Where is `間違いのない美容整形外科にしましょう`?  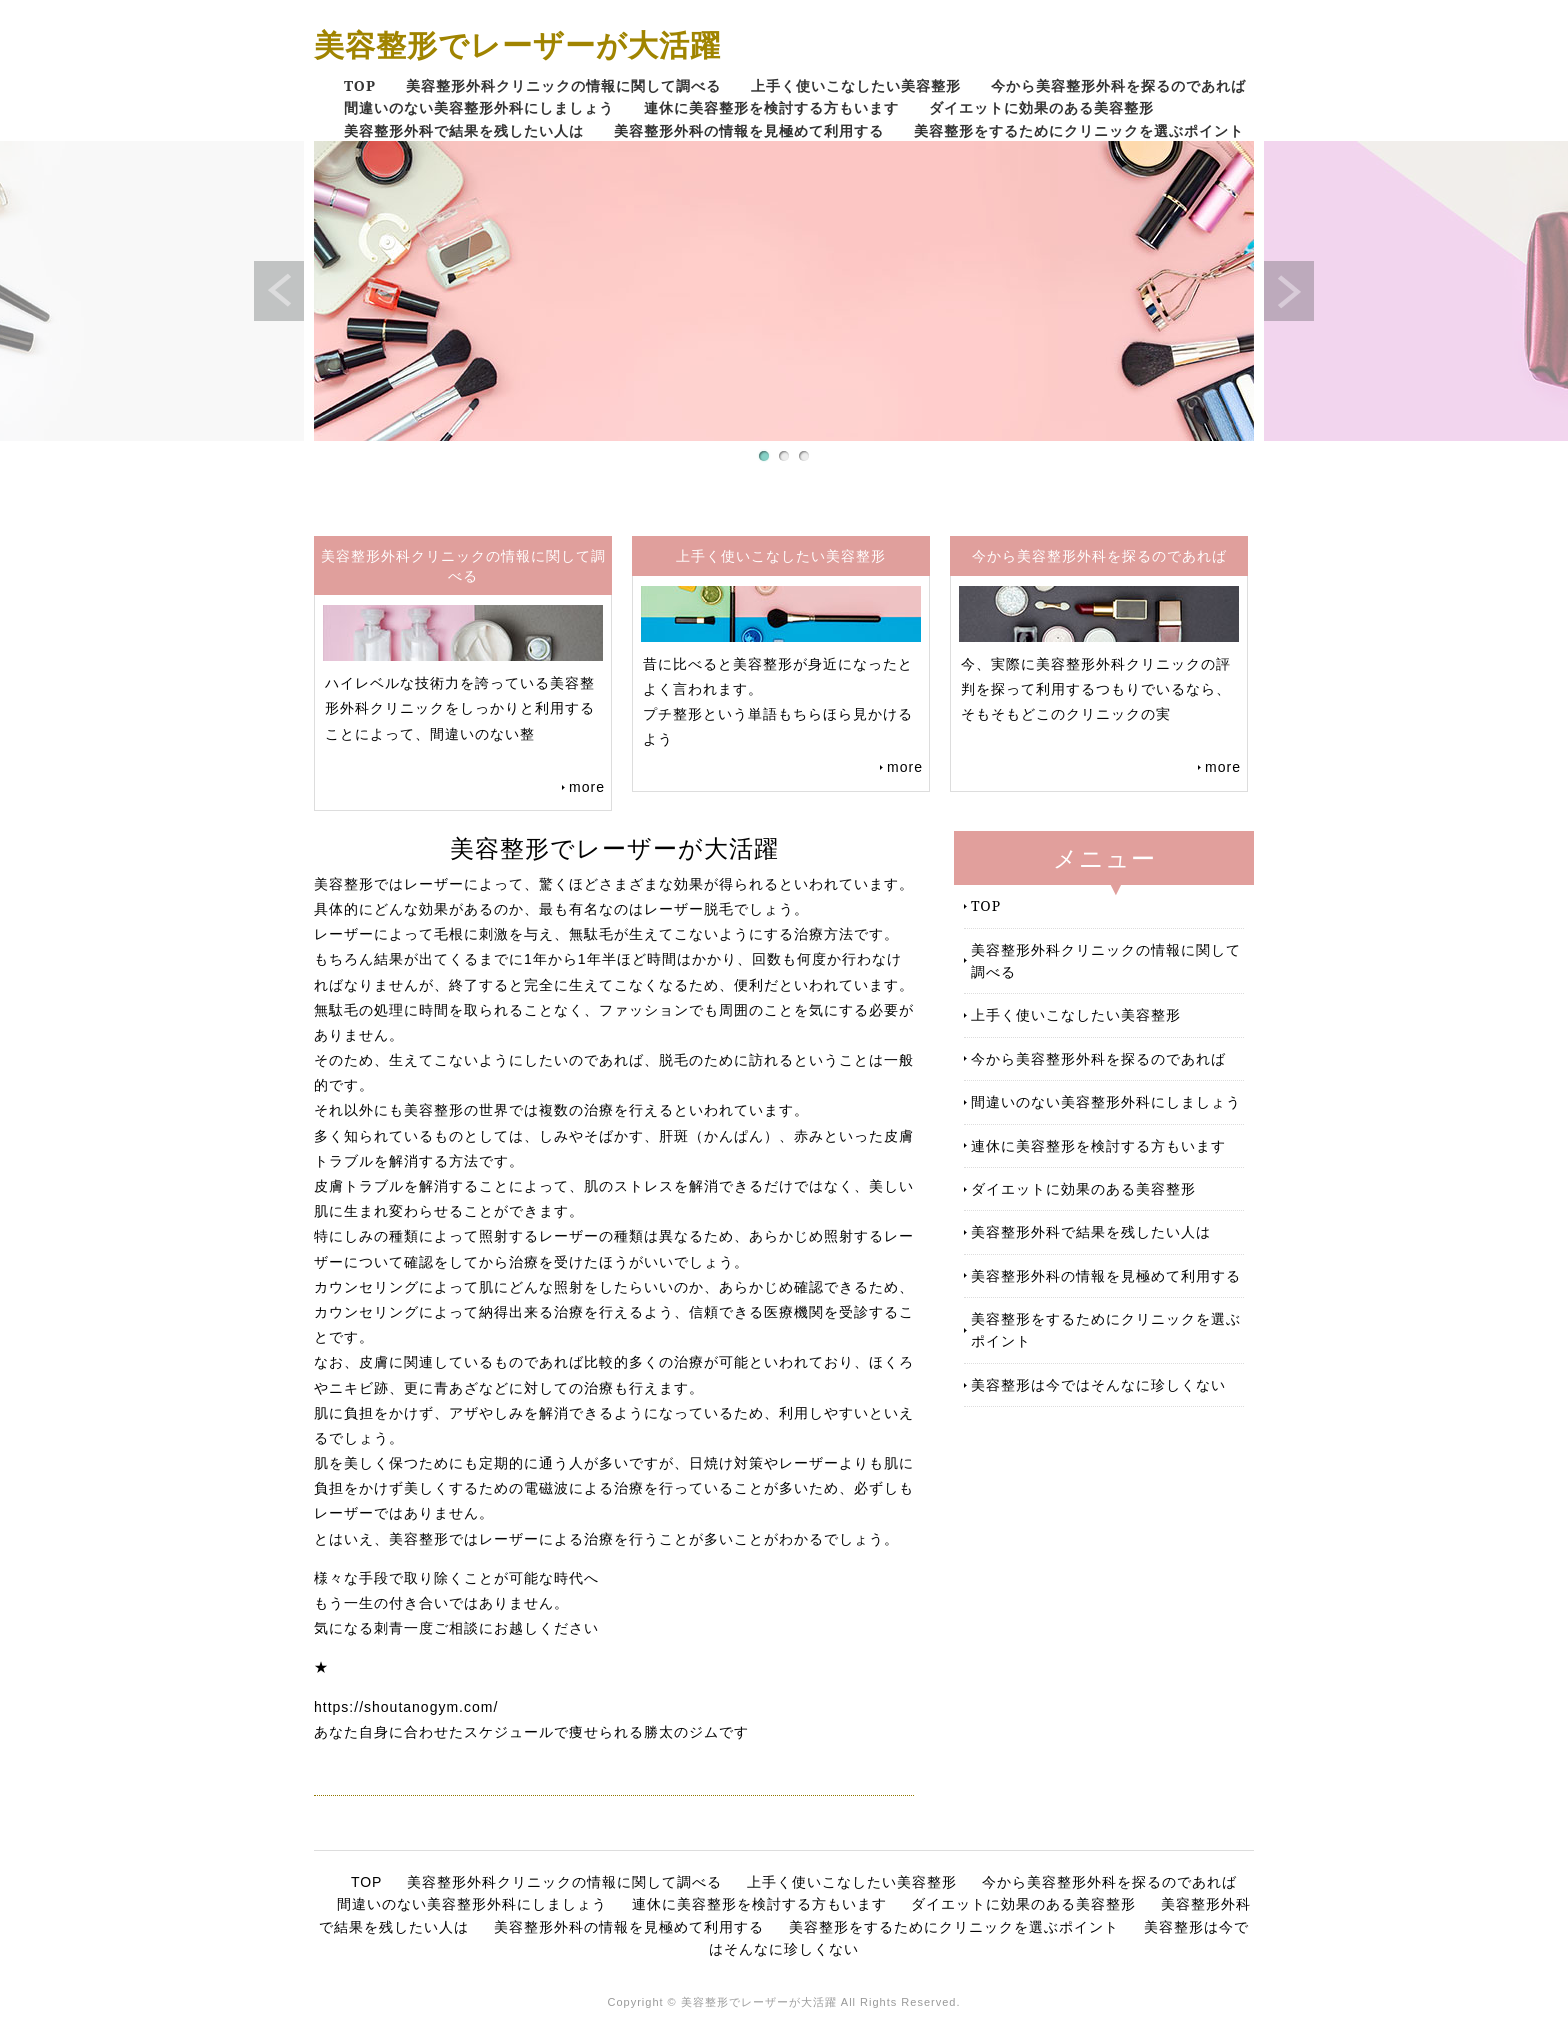
間違いのない美容整形外科にしましょう is located at coordinates (479, 107).